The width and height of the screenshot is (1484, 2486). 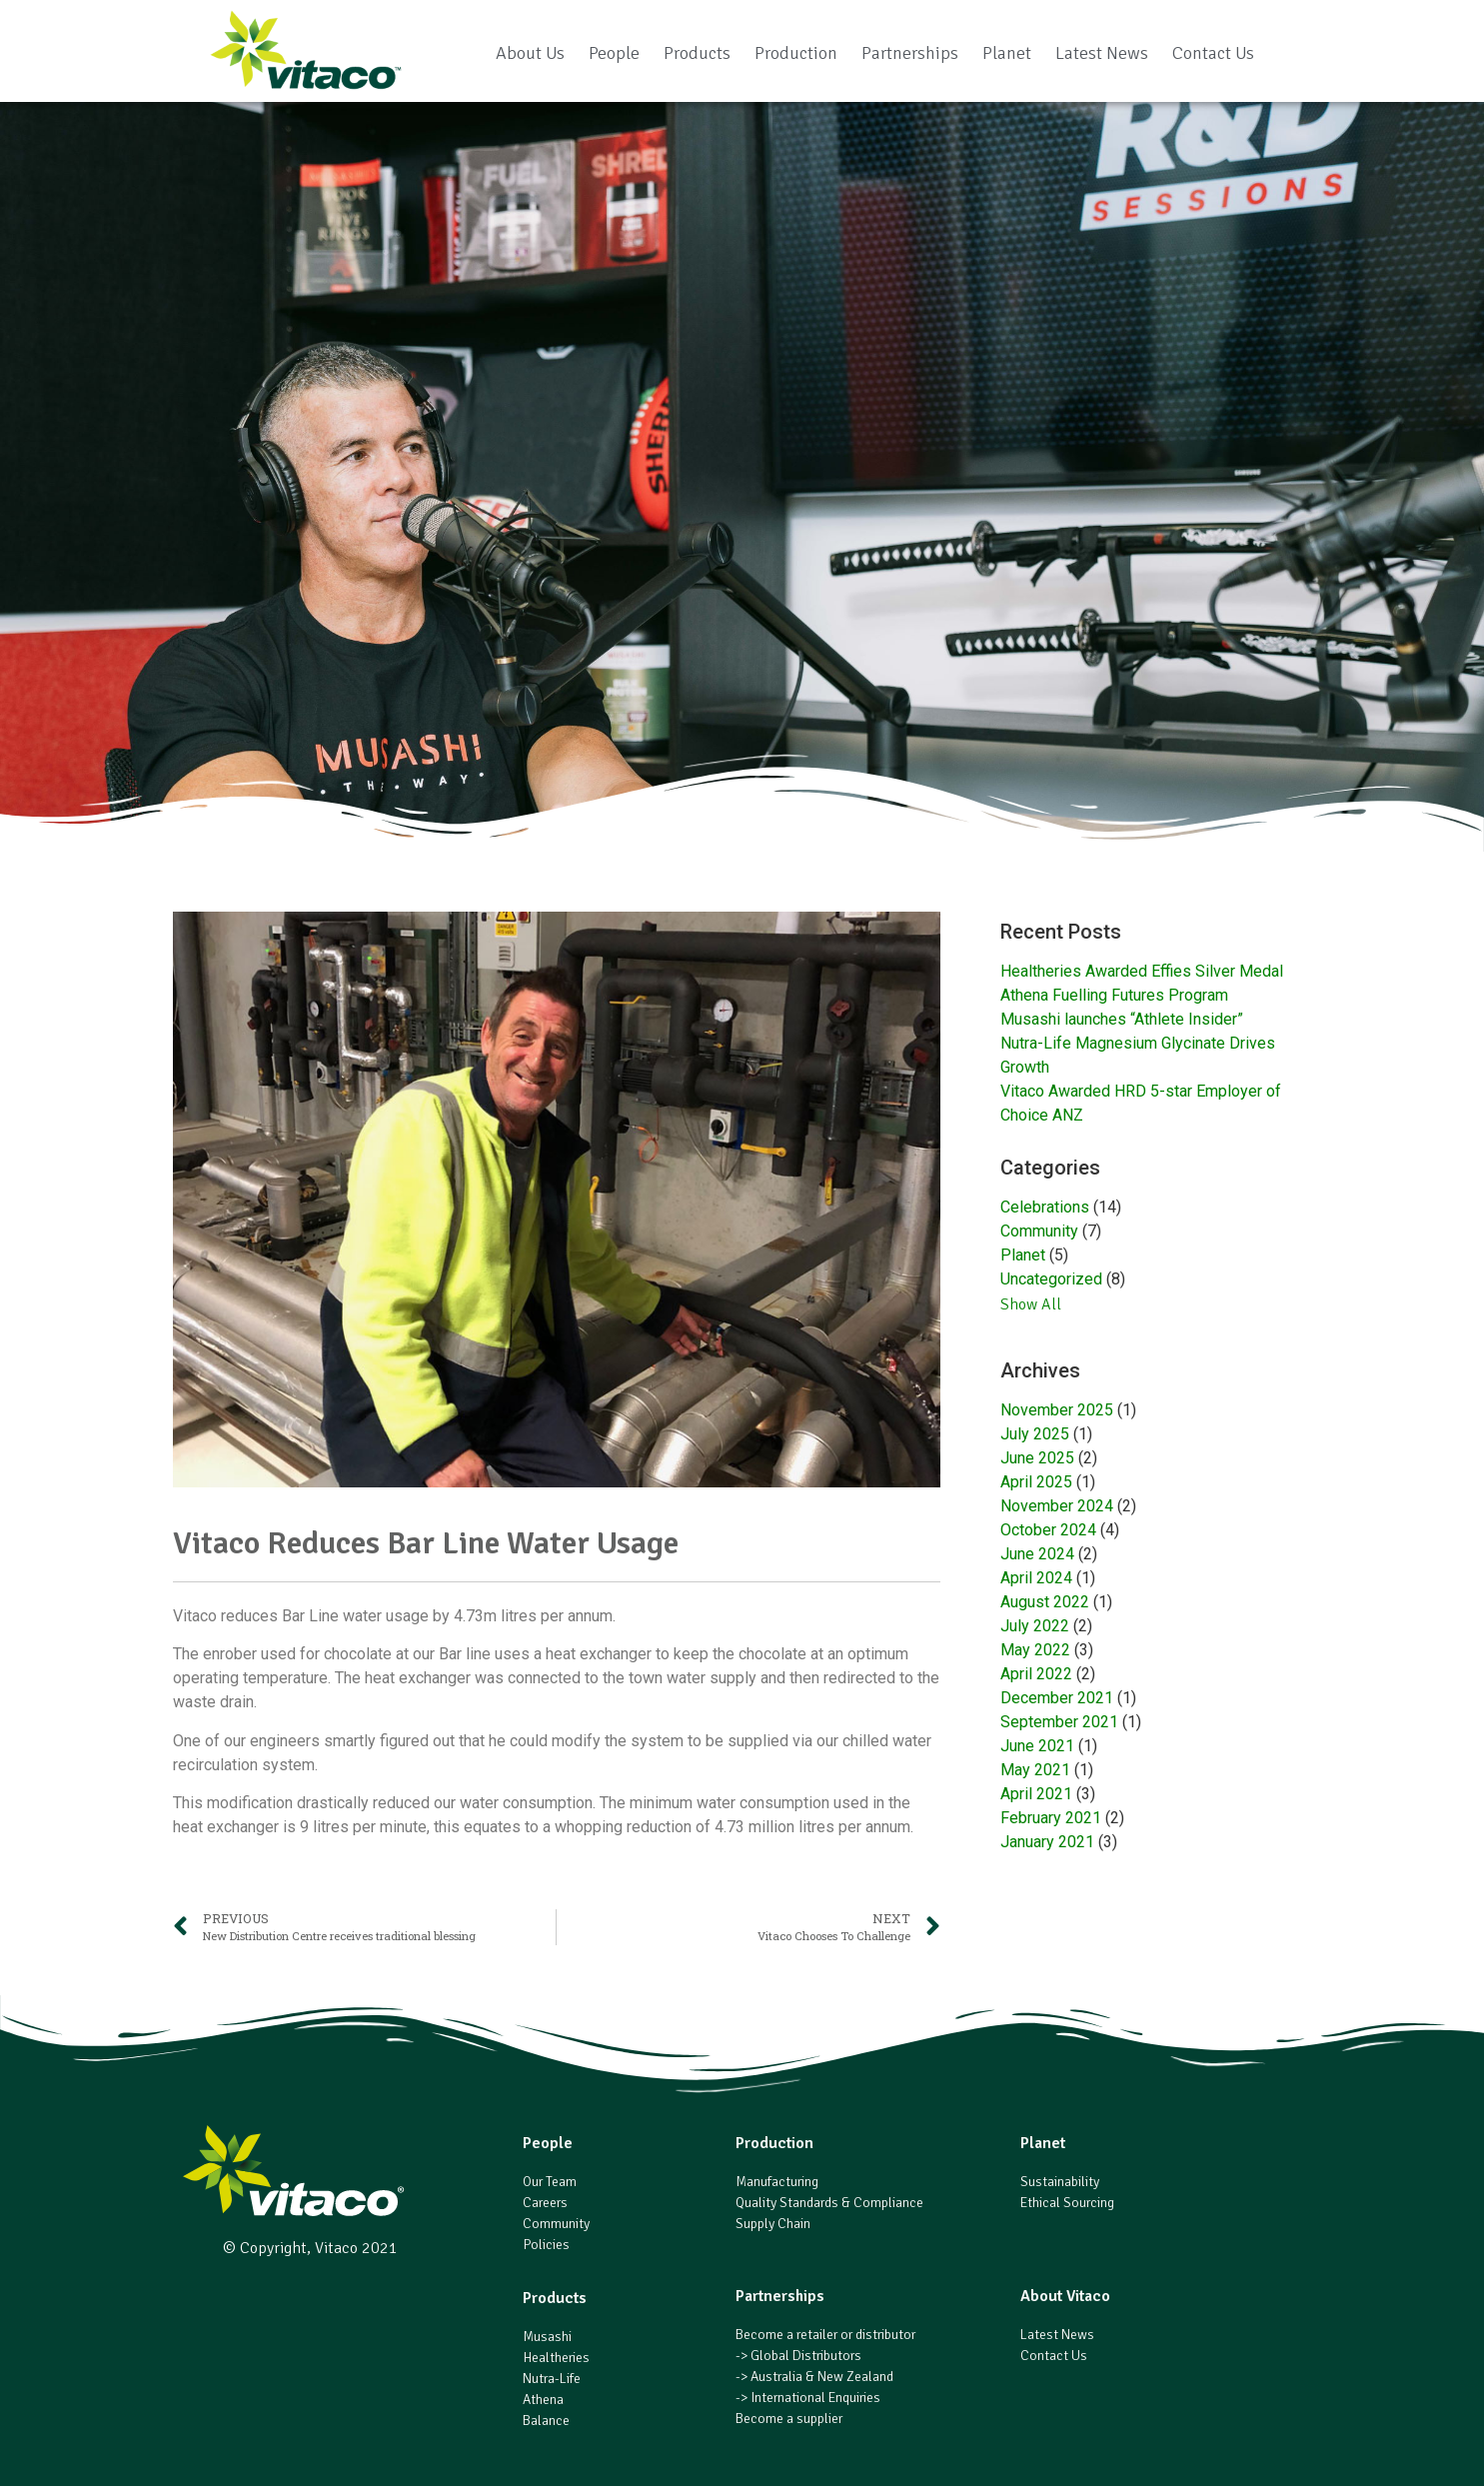 I want to click on June 2024, so click(x=1037, y=1553).